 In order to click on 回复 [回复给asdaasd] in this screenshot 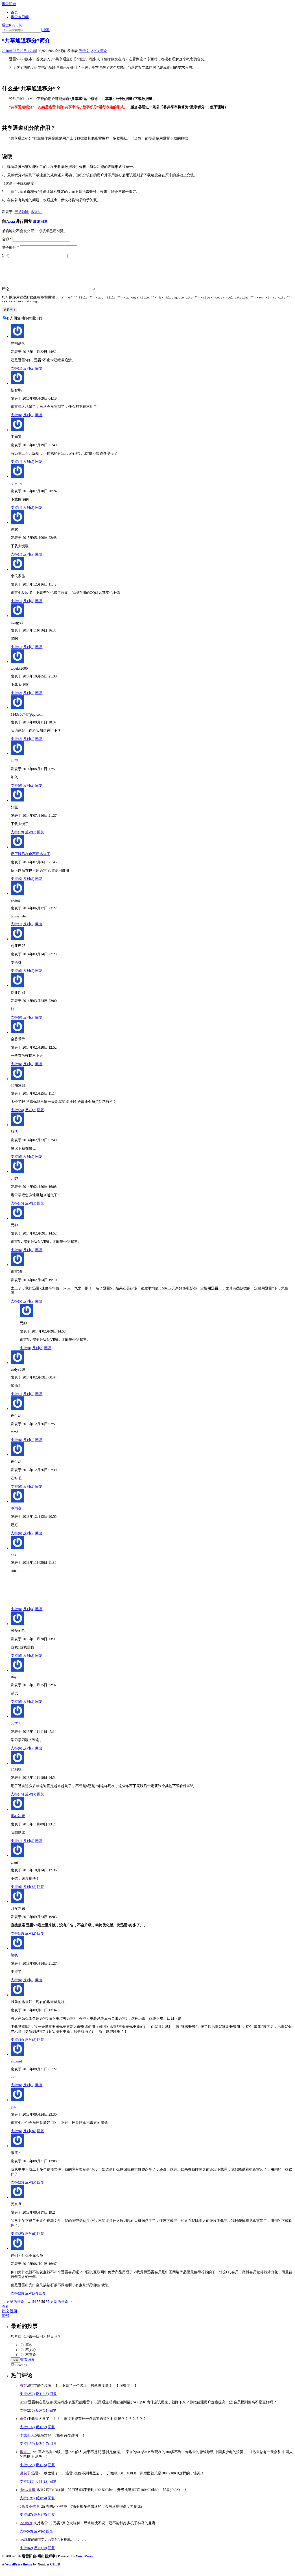, I will do `click(38, 2091)`.